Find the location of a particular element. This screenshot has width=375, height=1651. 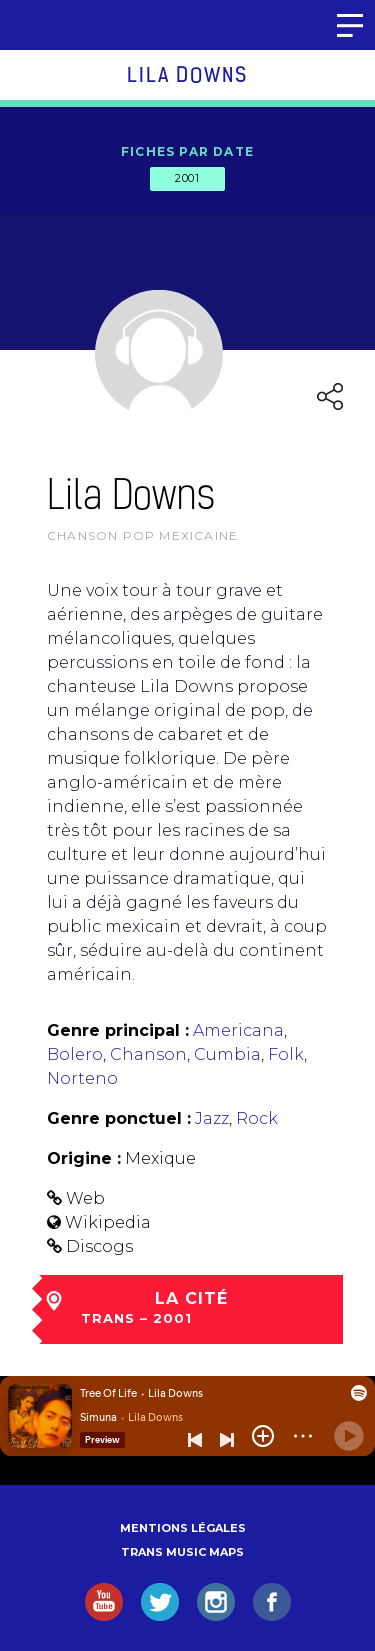

Mentions légales is located at coordinates (183, 1528).